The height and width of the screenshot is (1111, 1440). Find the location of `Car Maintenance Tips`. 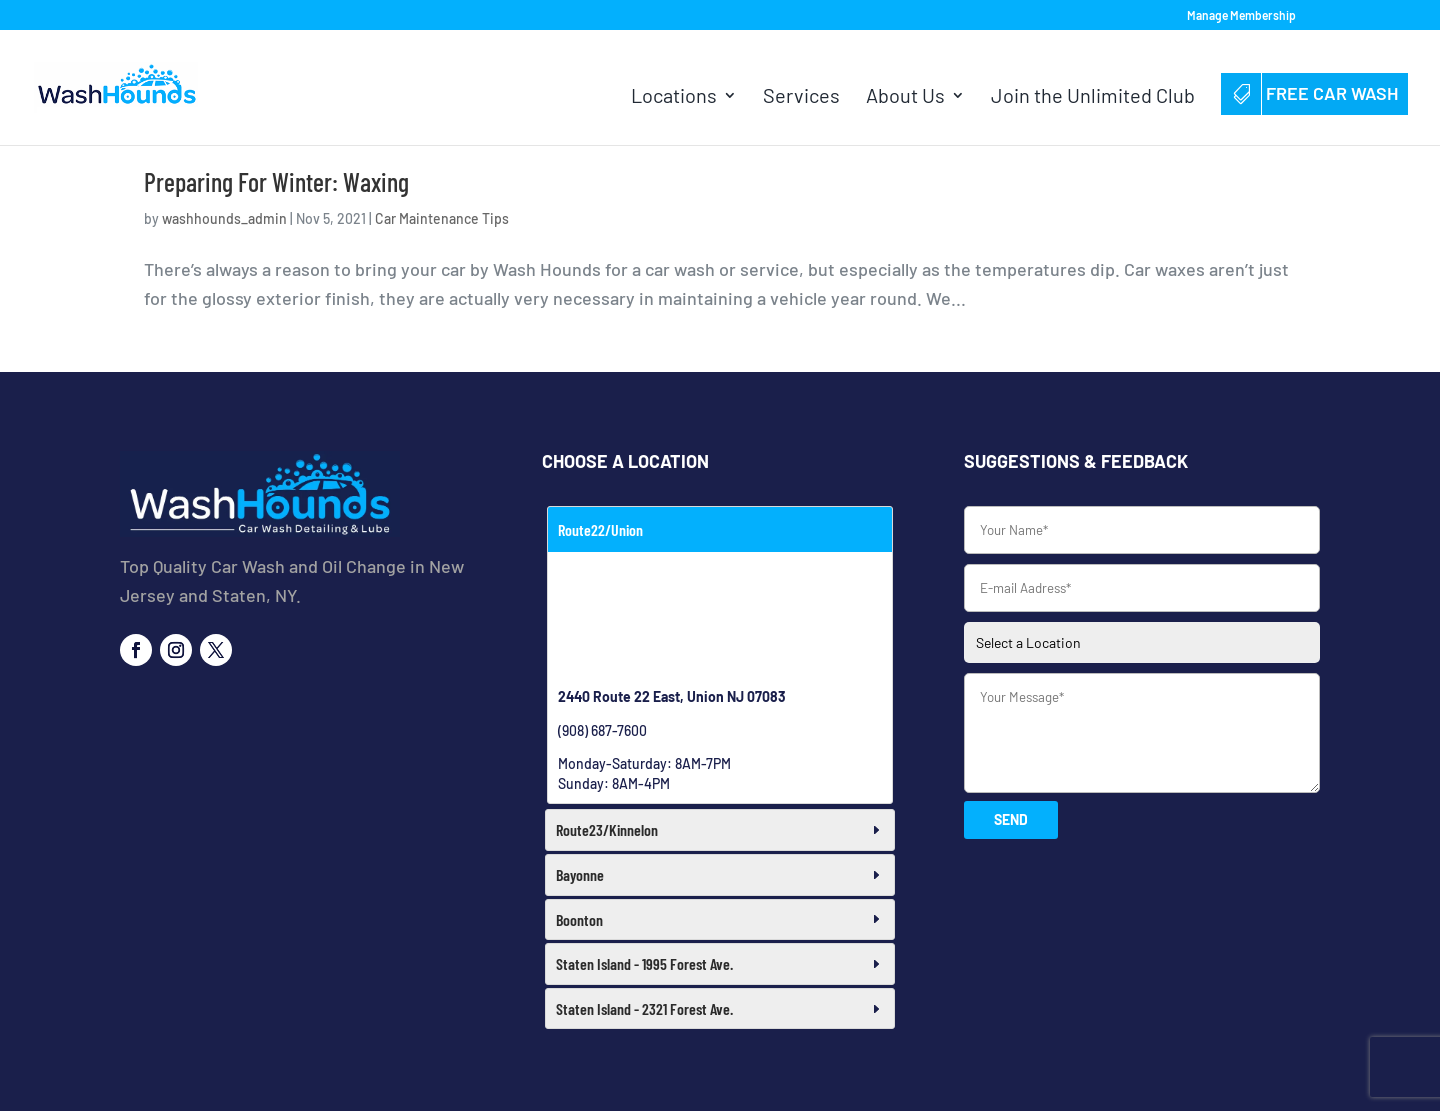

Car Maintenance Tips is located at coordinates (442, 218).